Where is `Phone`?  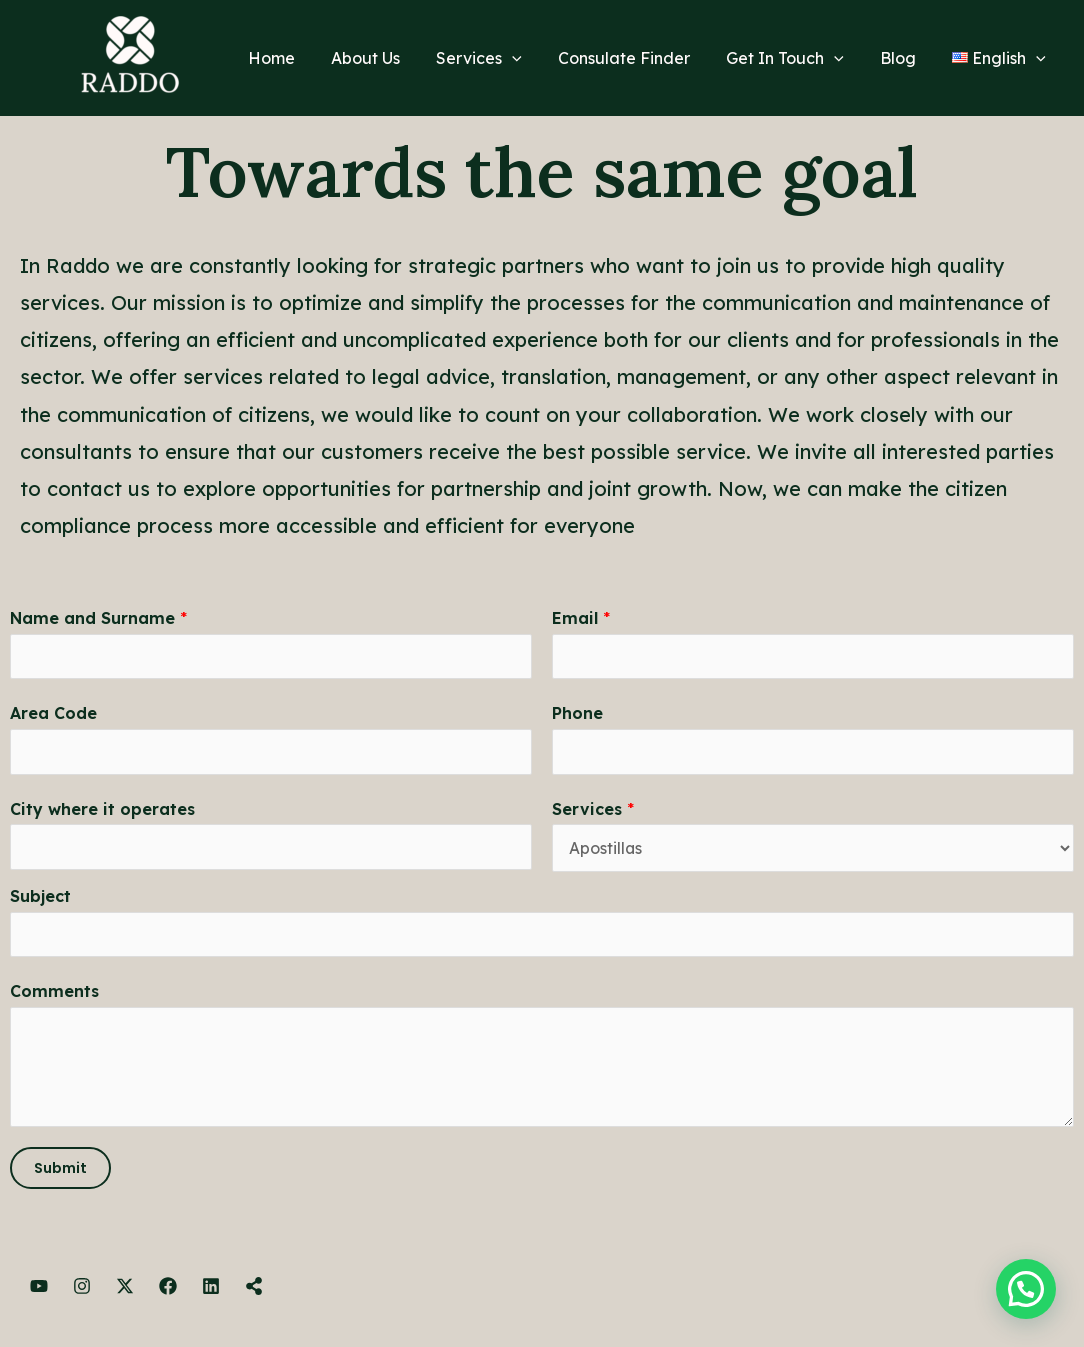 Phone is located at coordinates (577, 714).